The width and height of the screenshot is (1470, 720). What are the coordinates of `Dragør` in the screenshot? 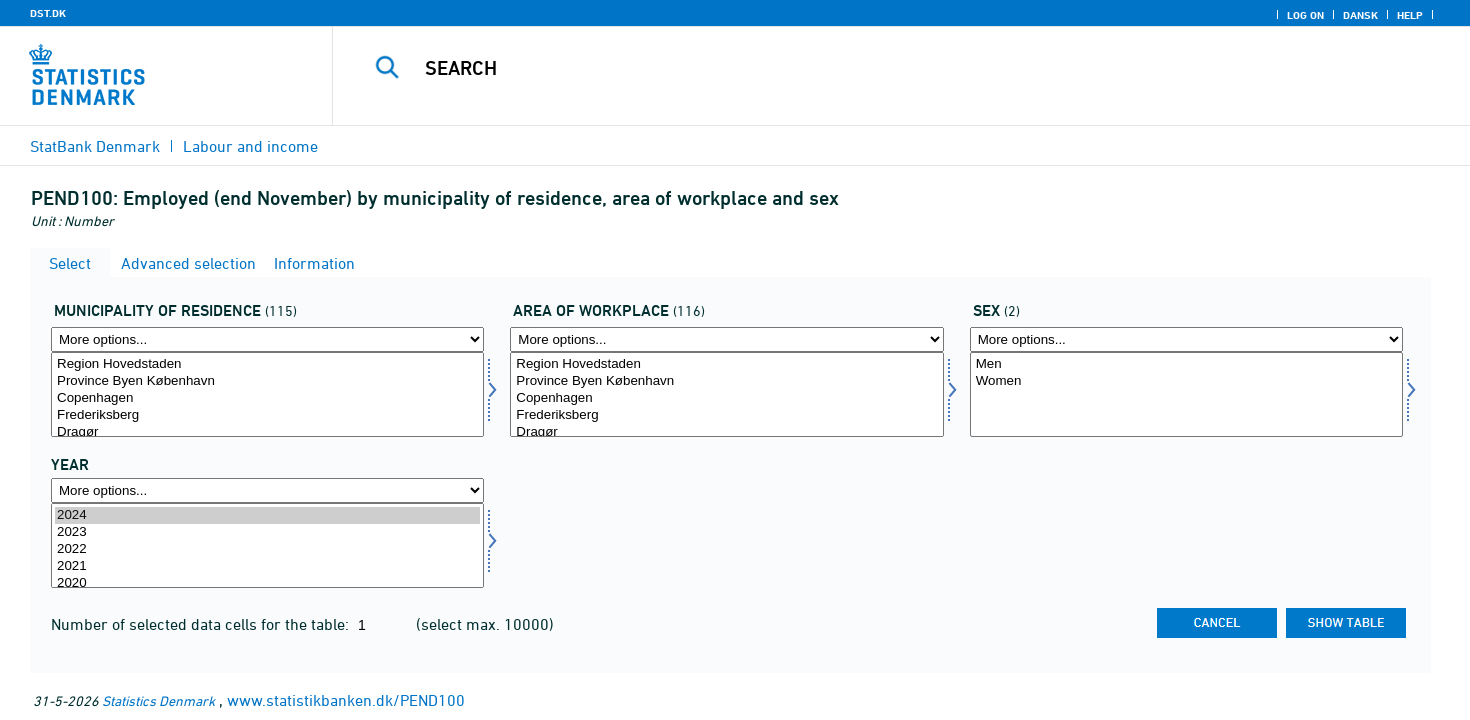 It's located at (267, 432).